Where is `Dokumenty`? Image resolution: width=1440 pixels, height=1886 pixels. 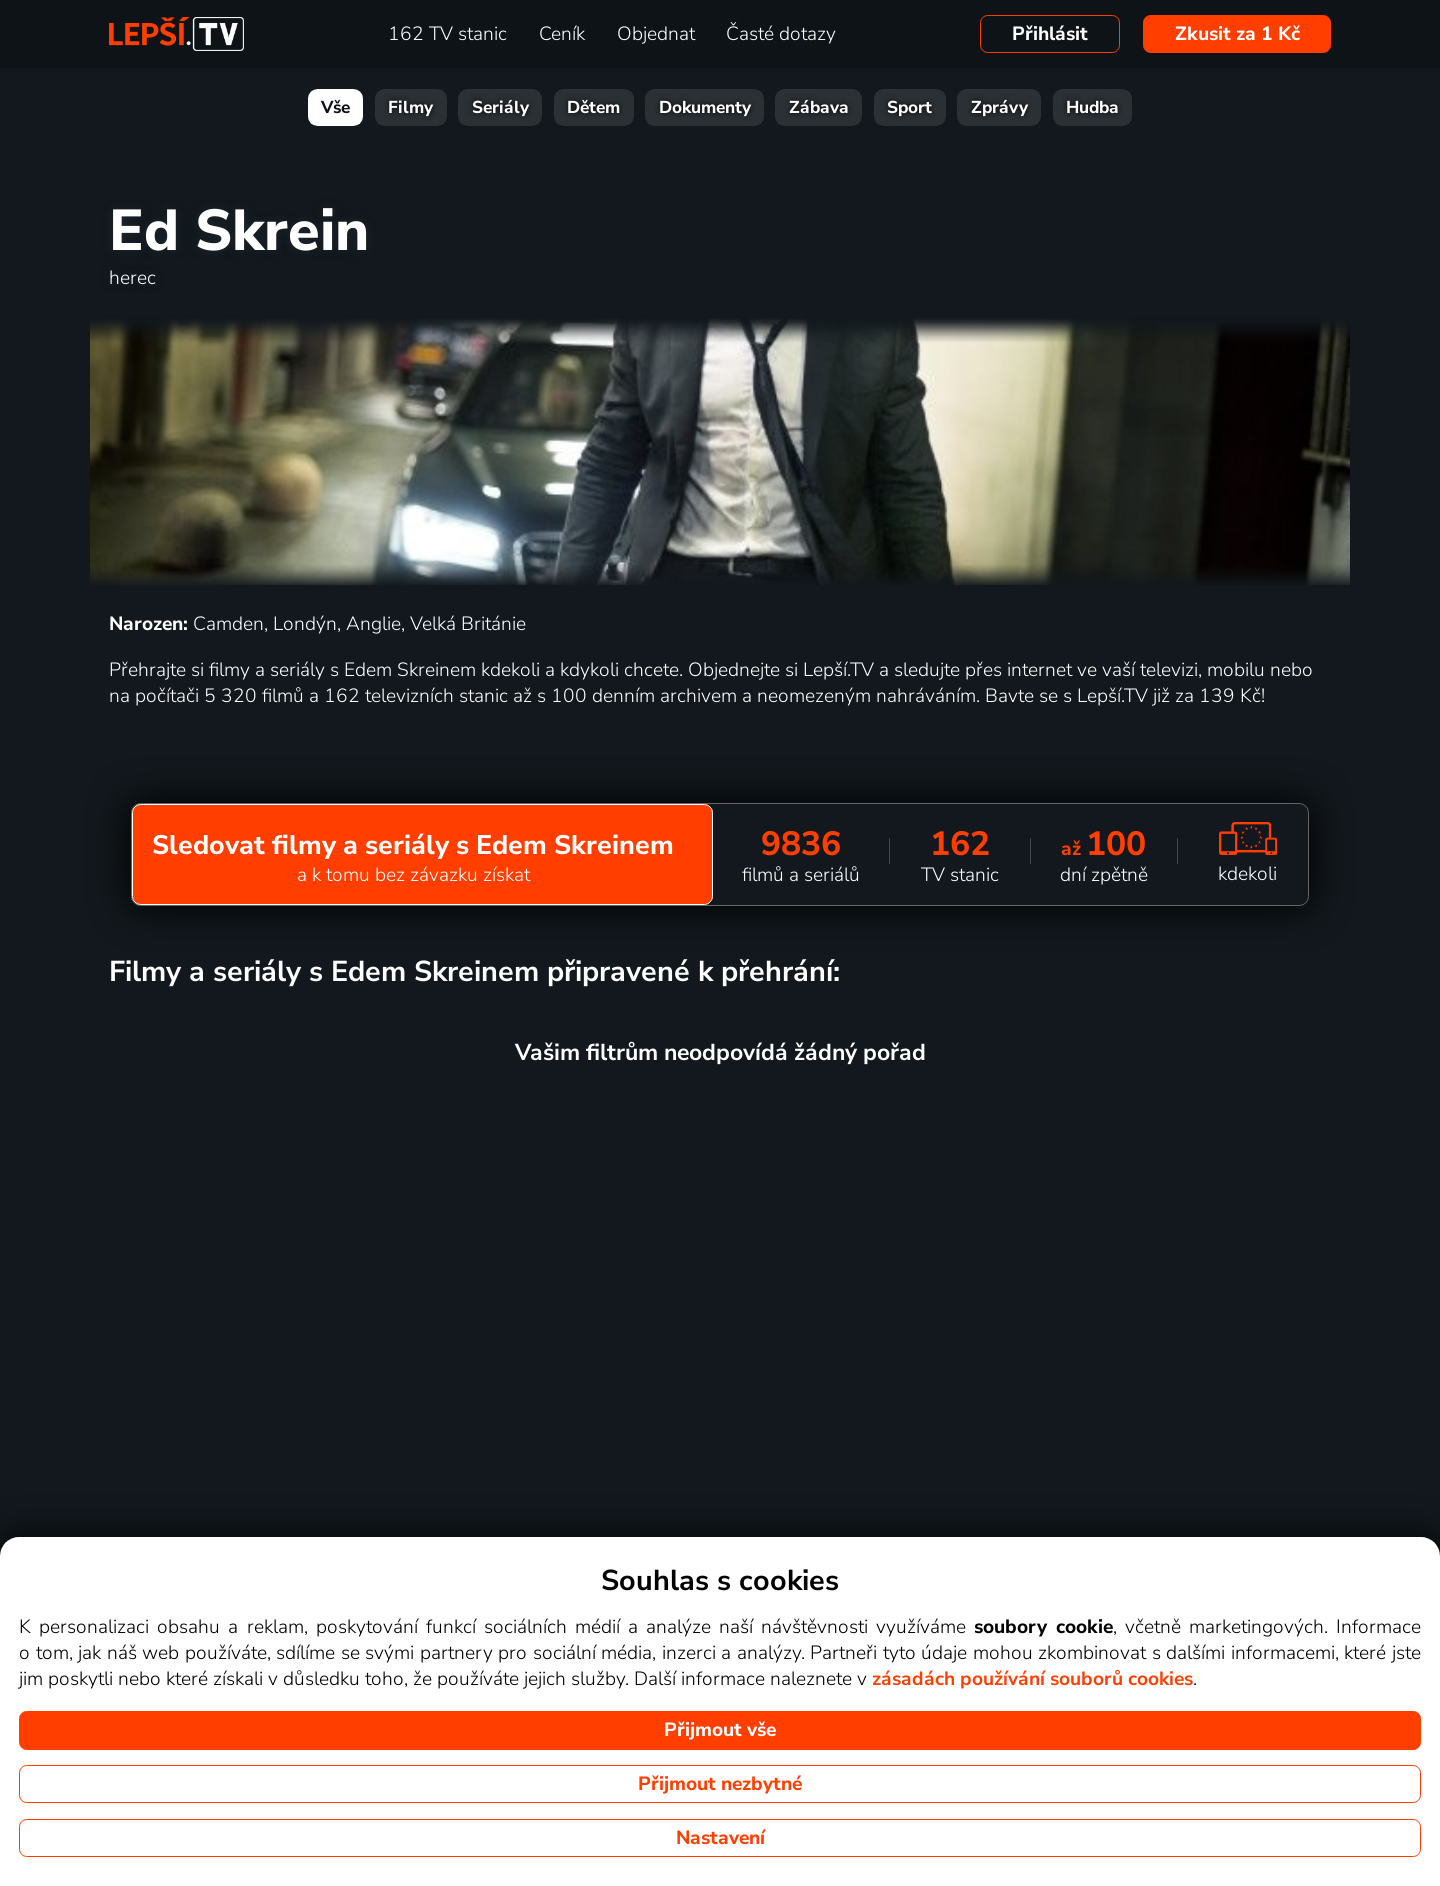 Dokumenty is located at coordinates (705, 107).